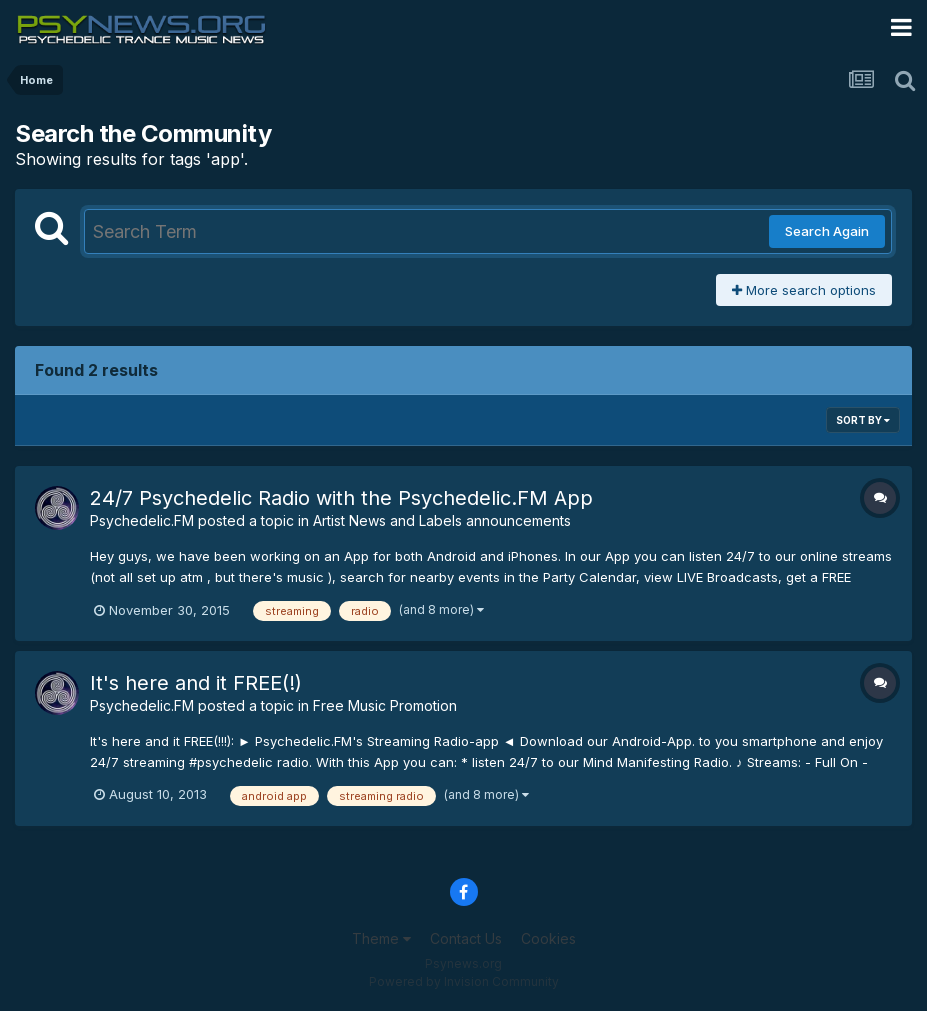  Describe the element at coordinates (142, 520) in the screenshot. I see `Psychedelic.FM` at that location.